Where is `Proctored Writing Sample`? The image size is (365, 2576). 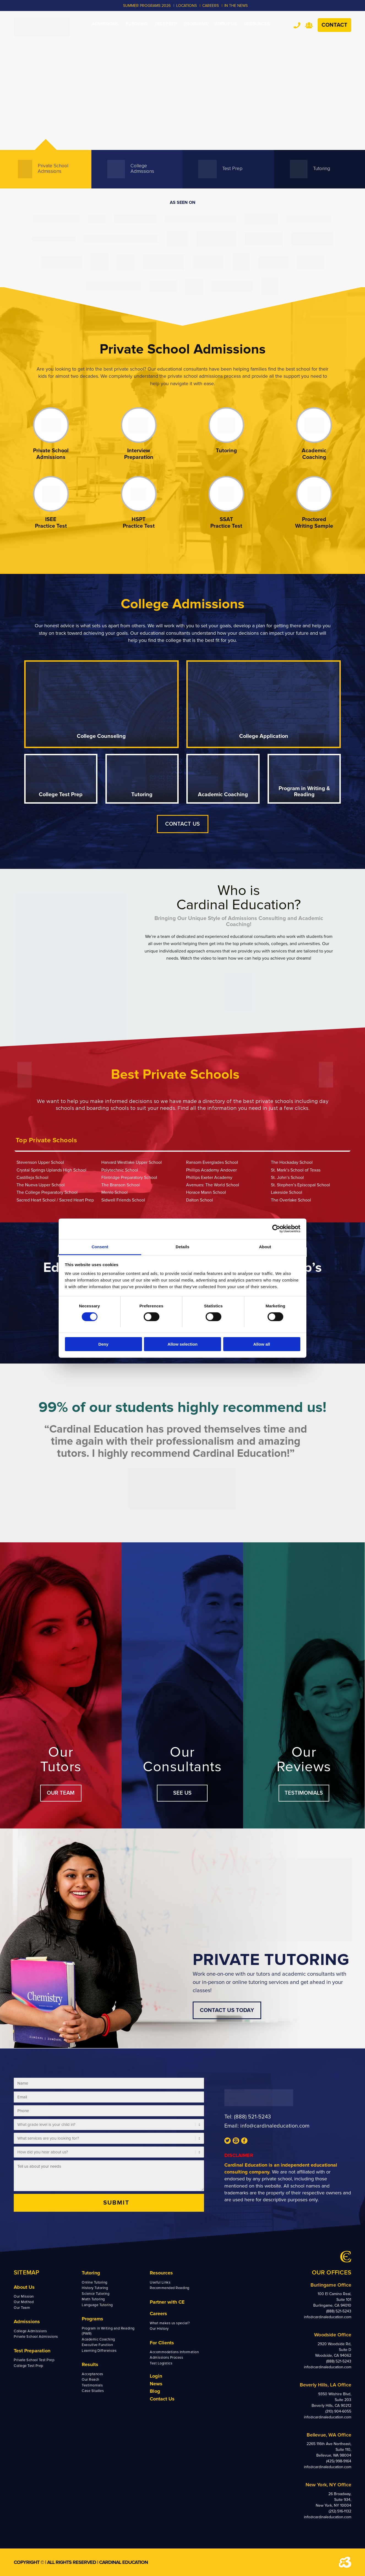
Proctored Writing Sample is located at coordinates (314, 522).